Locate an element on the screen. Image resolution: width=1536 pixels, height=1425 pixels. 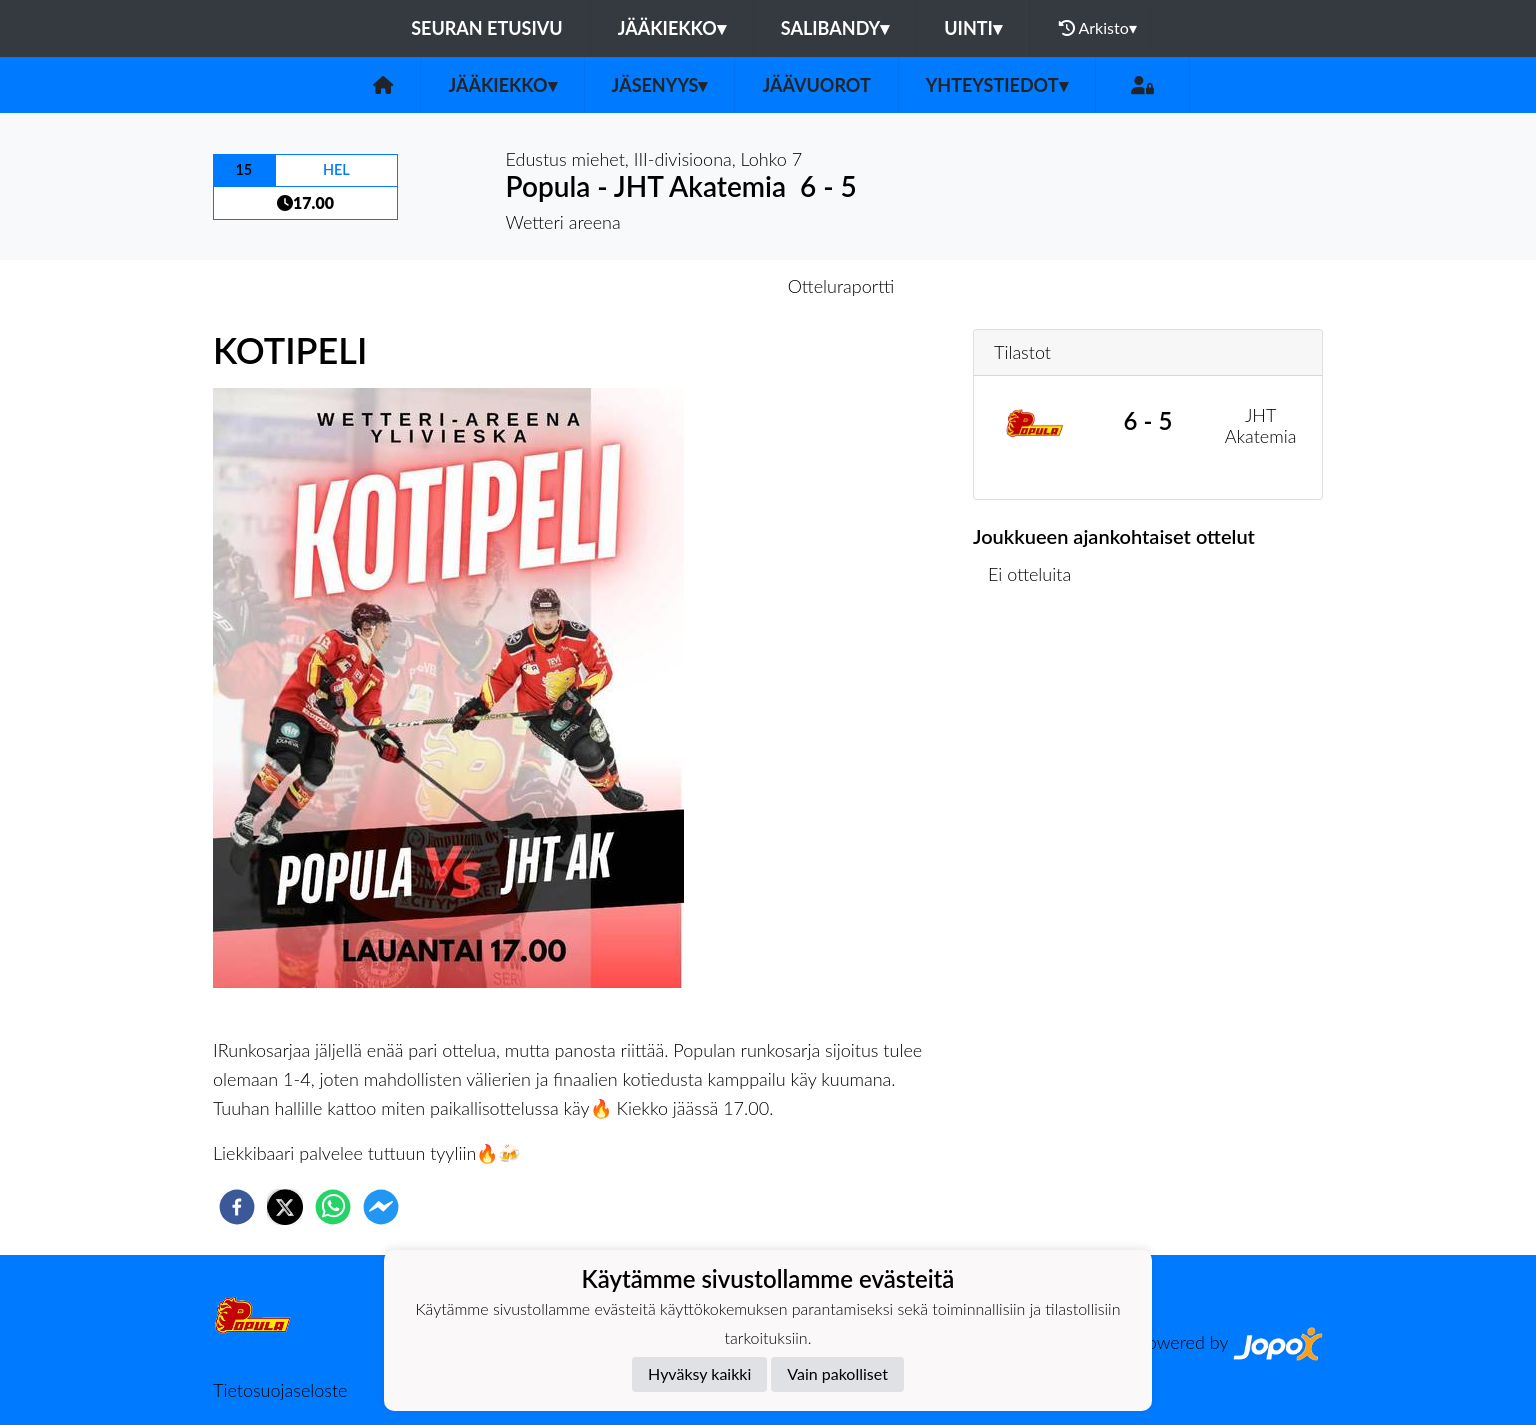
Otteluraportti [tab] is located at coordinates (841, 286).